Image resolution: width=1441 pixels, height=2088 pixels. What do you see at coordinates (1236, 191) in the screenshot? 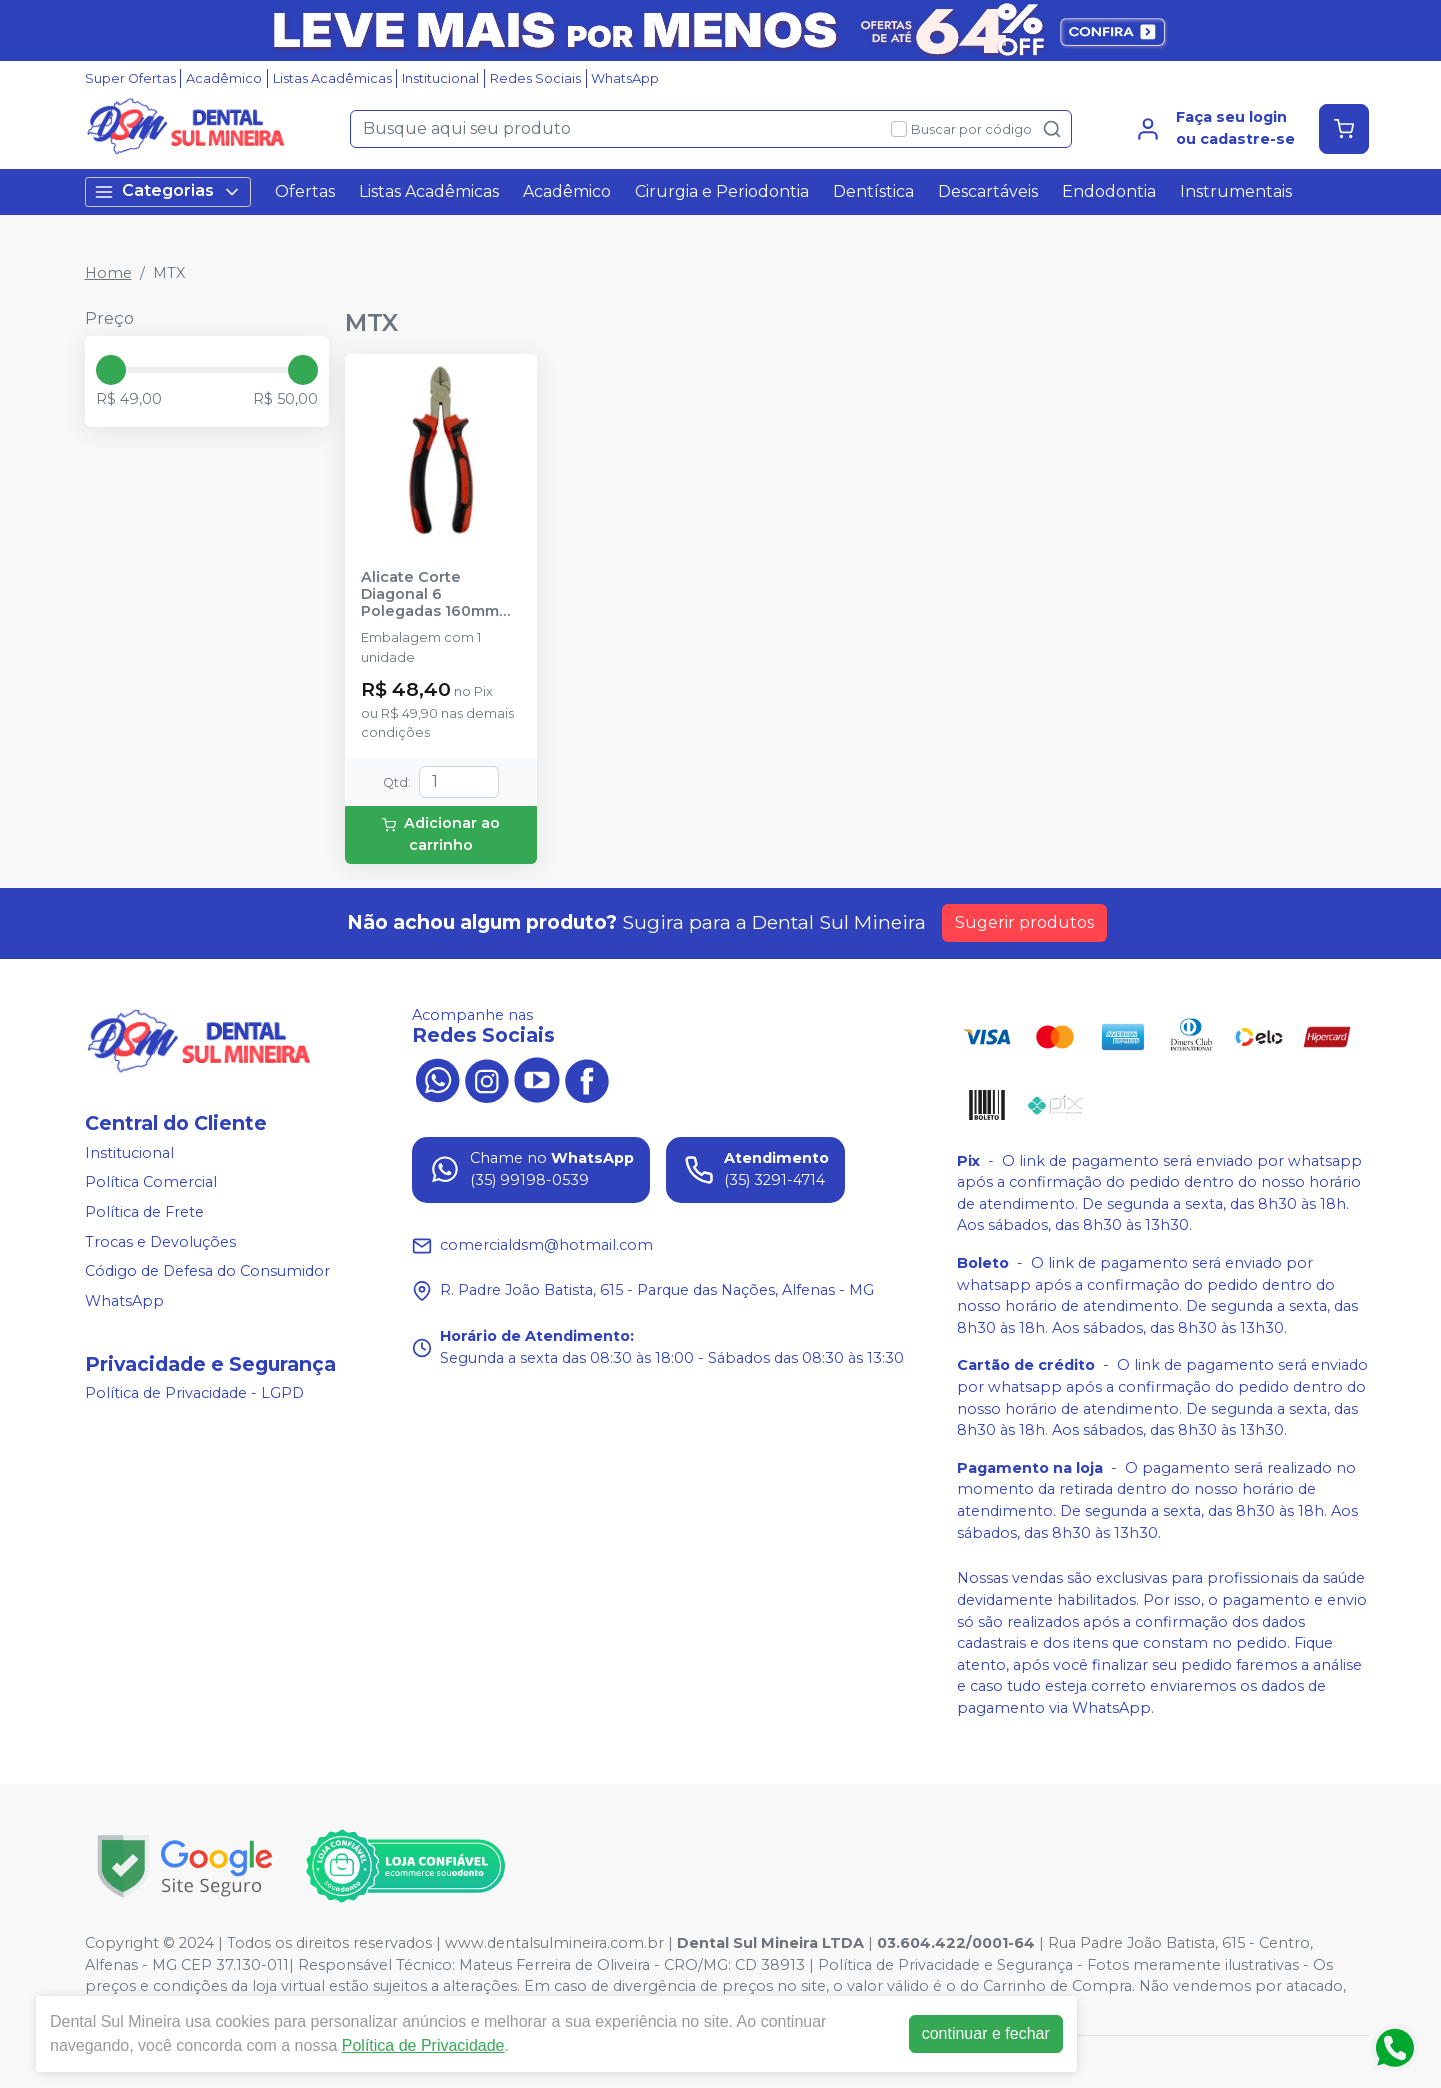
I see `Instrumentais` at bounding box center [1236, 191].